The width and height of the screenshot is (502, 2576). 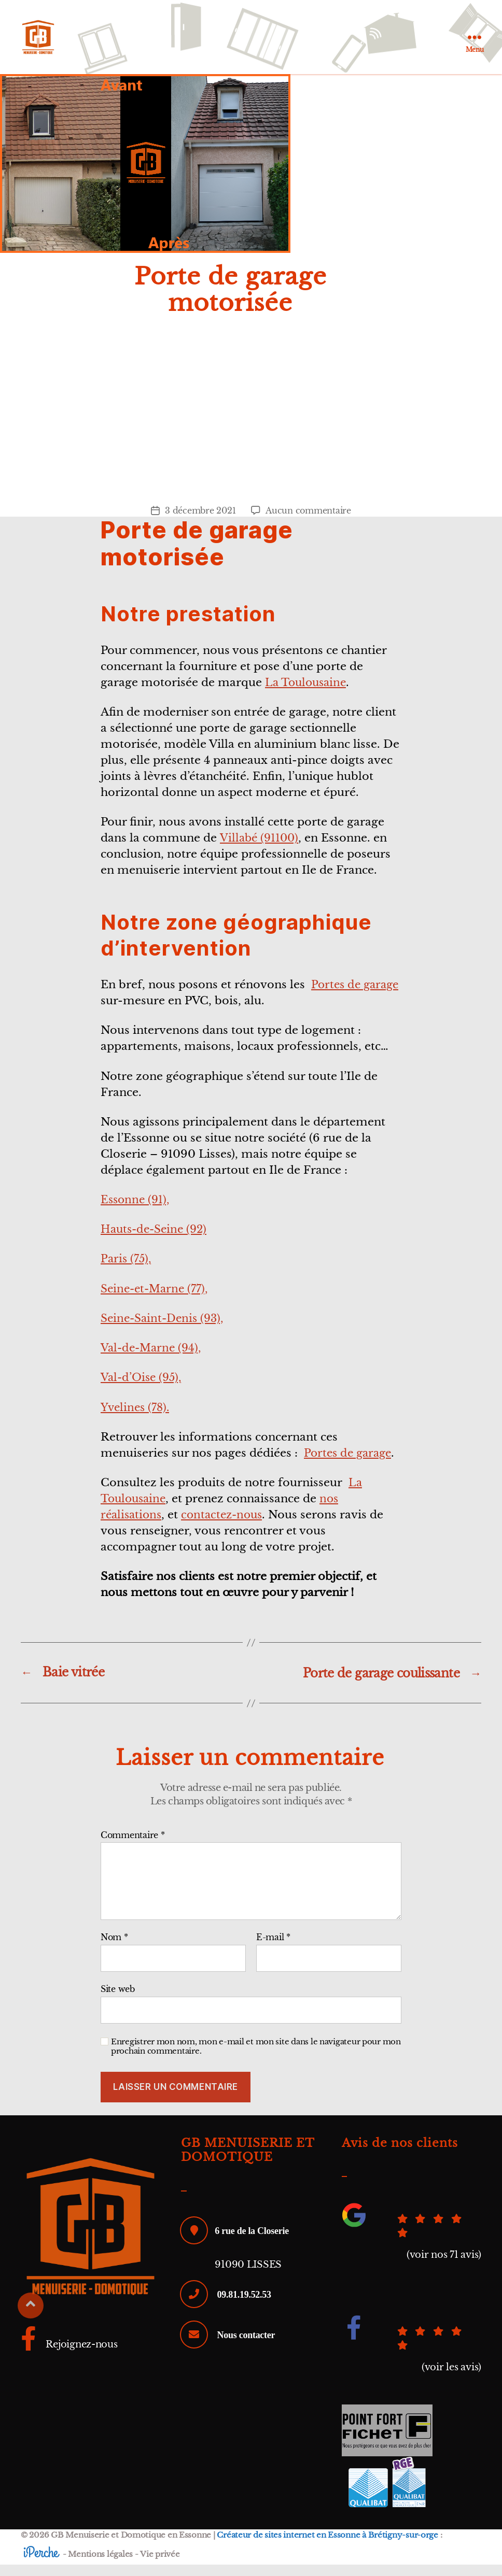 I want to click on La Toulousaine, so click(x=308, y=694).